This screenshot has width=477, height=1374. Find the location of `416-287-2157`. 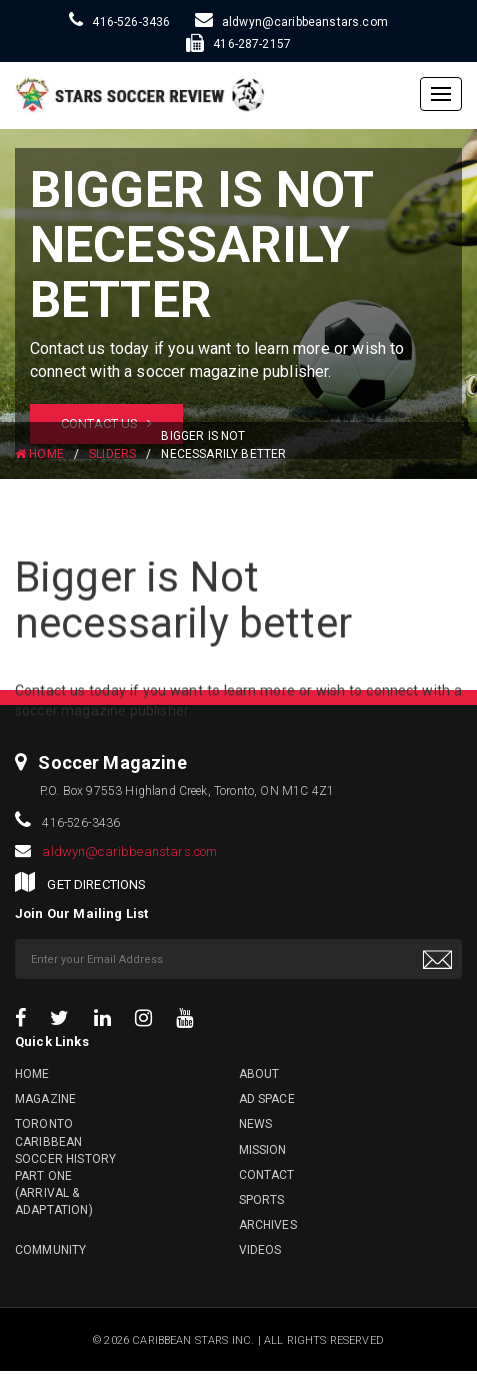

416-287-2157 is located at coordinates (252, 44).